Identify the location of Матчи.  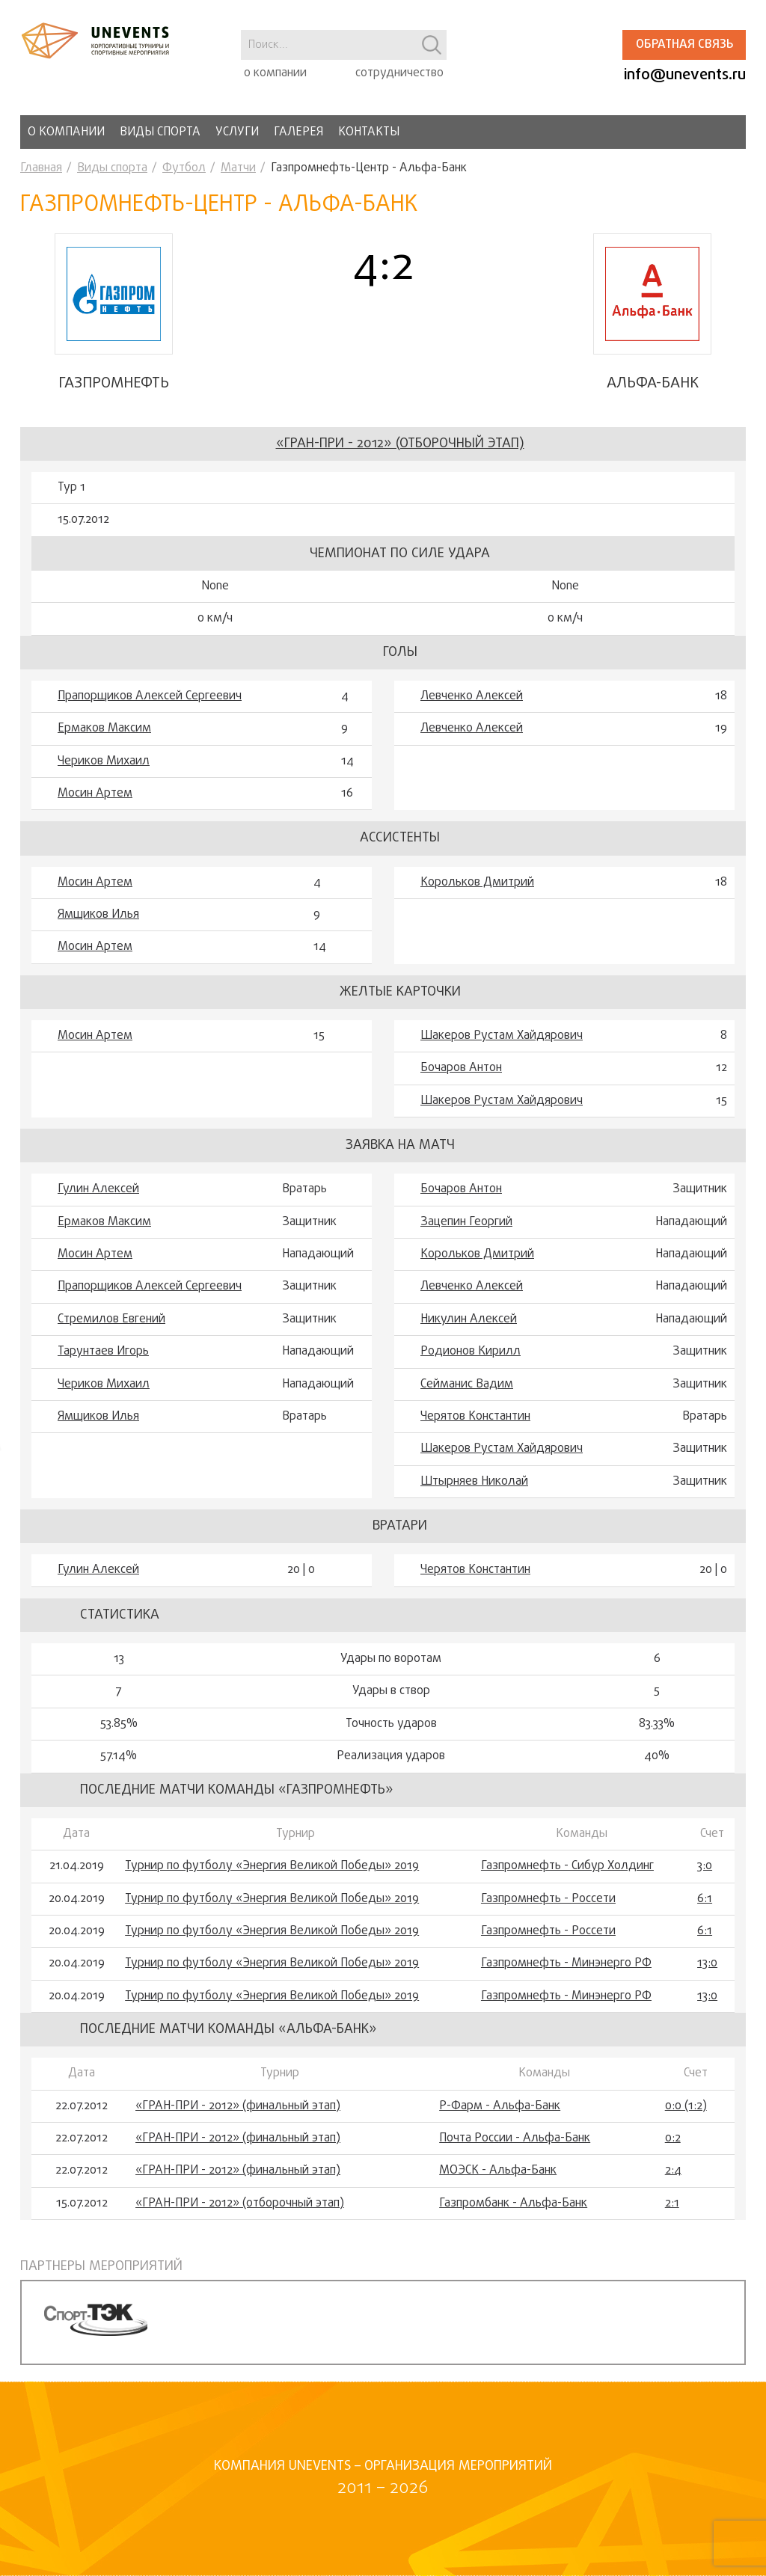
(238, 168).